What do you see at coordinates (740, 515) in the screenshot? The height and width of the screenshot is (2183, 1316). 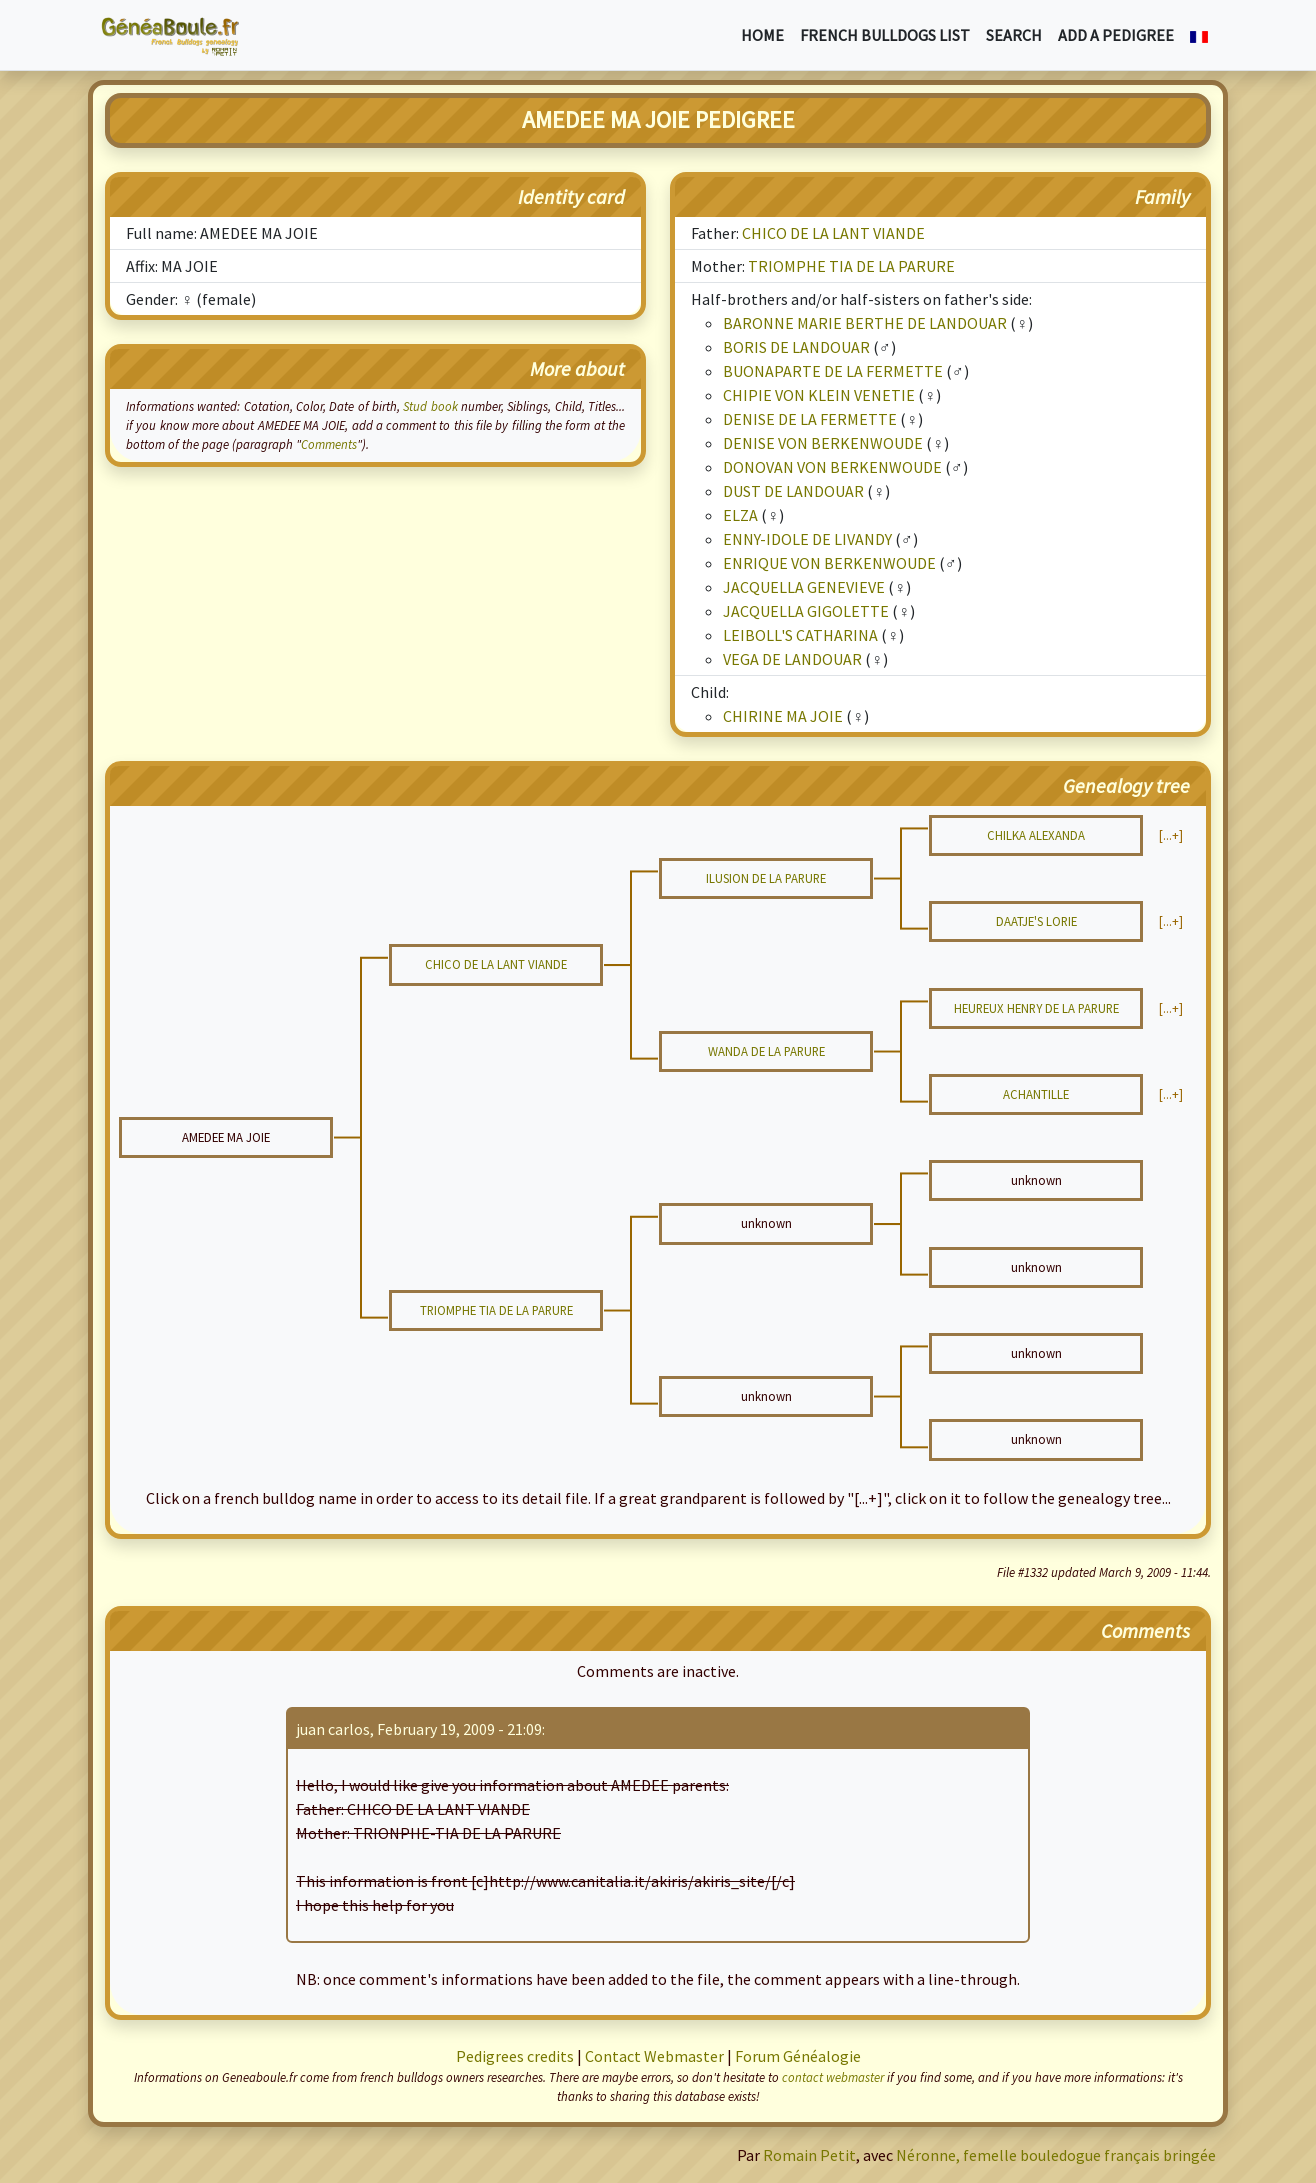 I see `ELZA` at bounding box center [740, 515].